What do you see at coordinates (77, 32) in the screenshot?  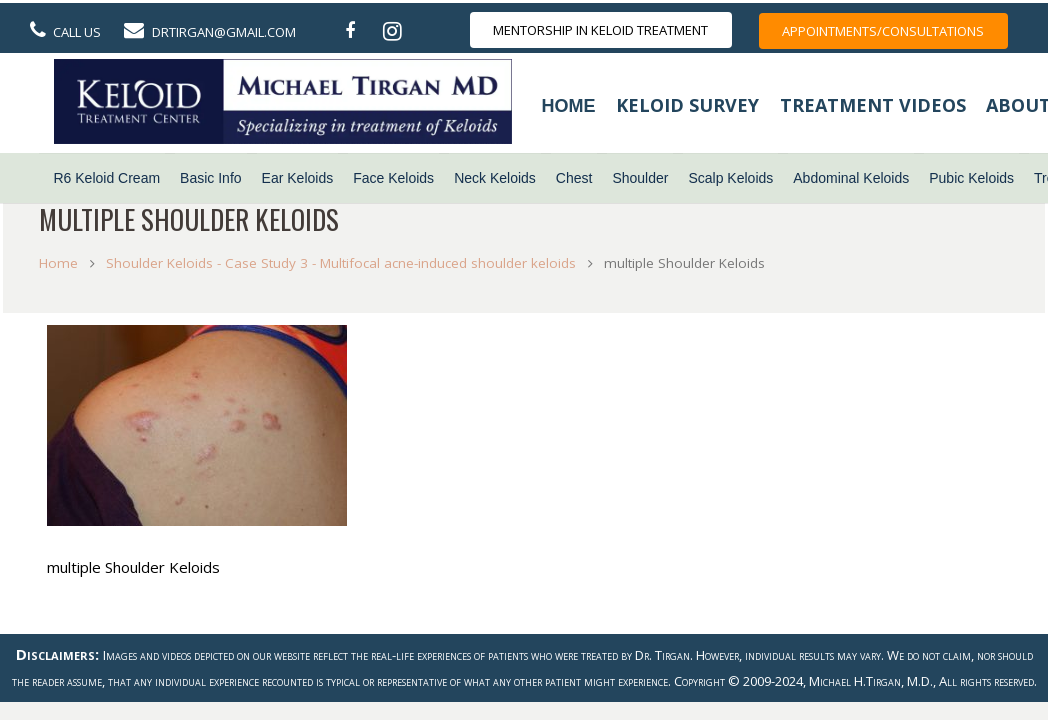 I see `Call Us` at bounding box center [77, 32].